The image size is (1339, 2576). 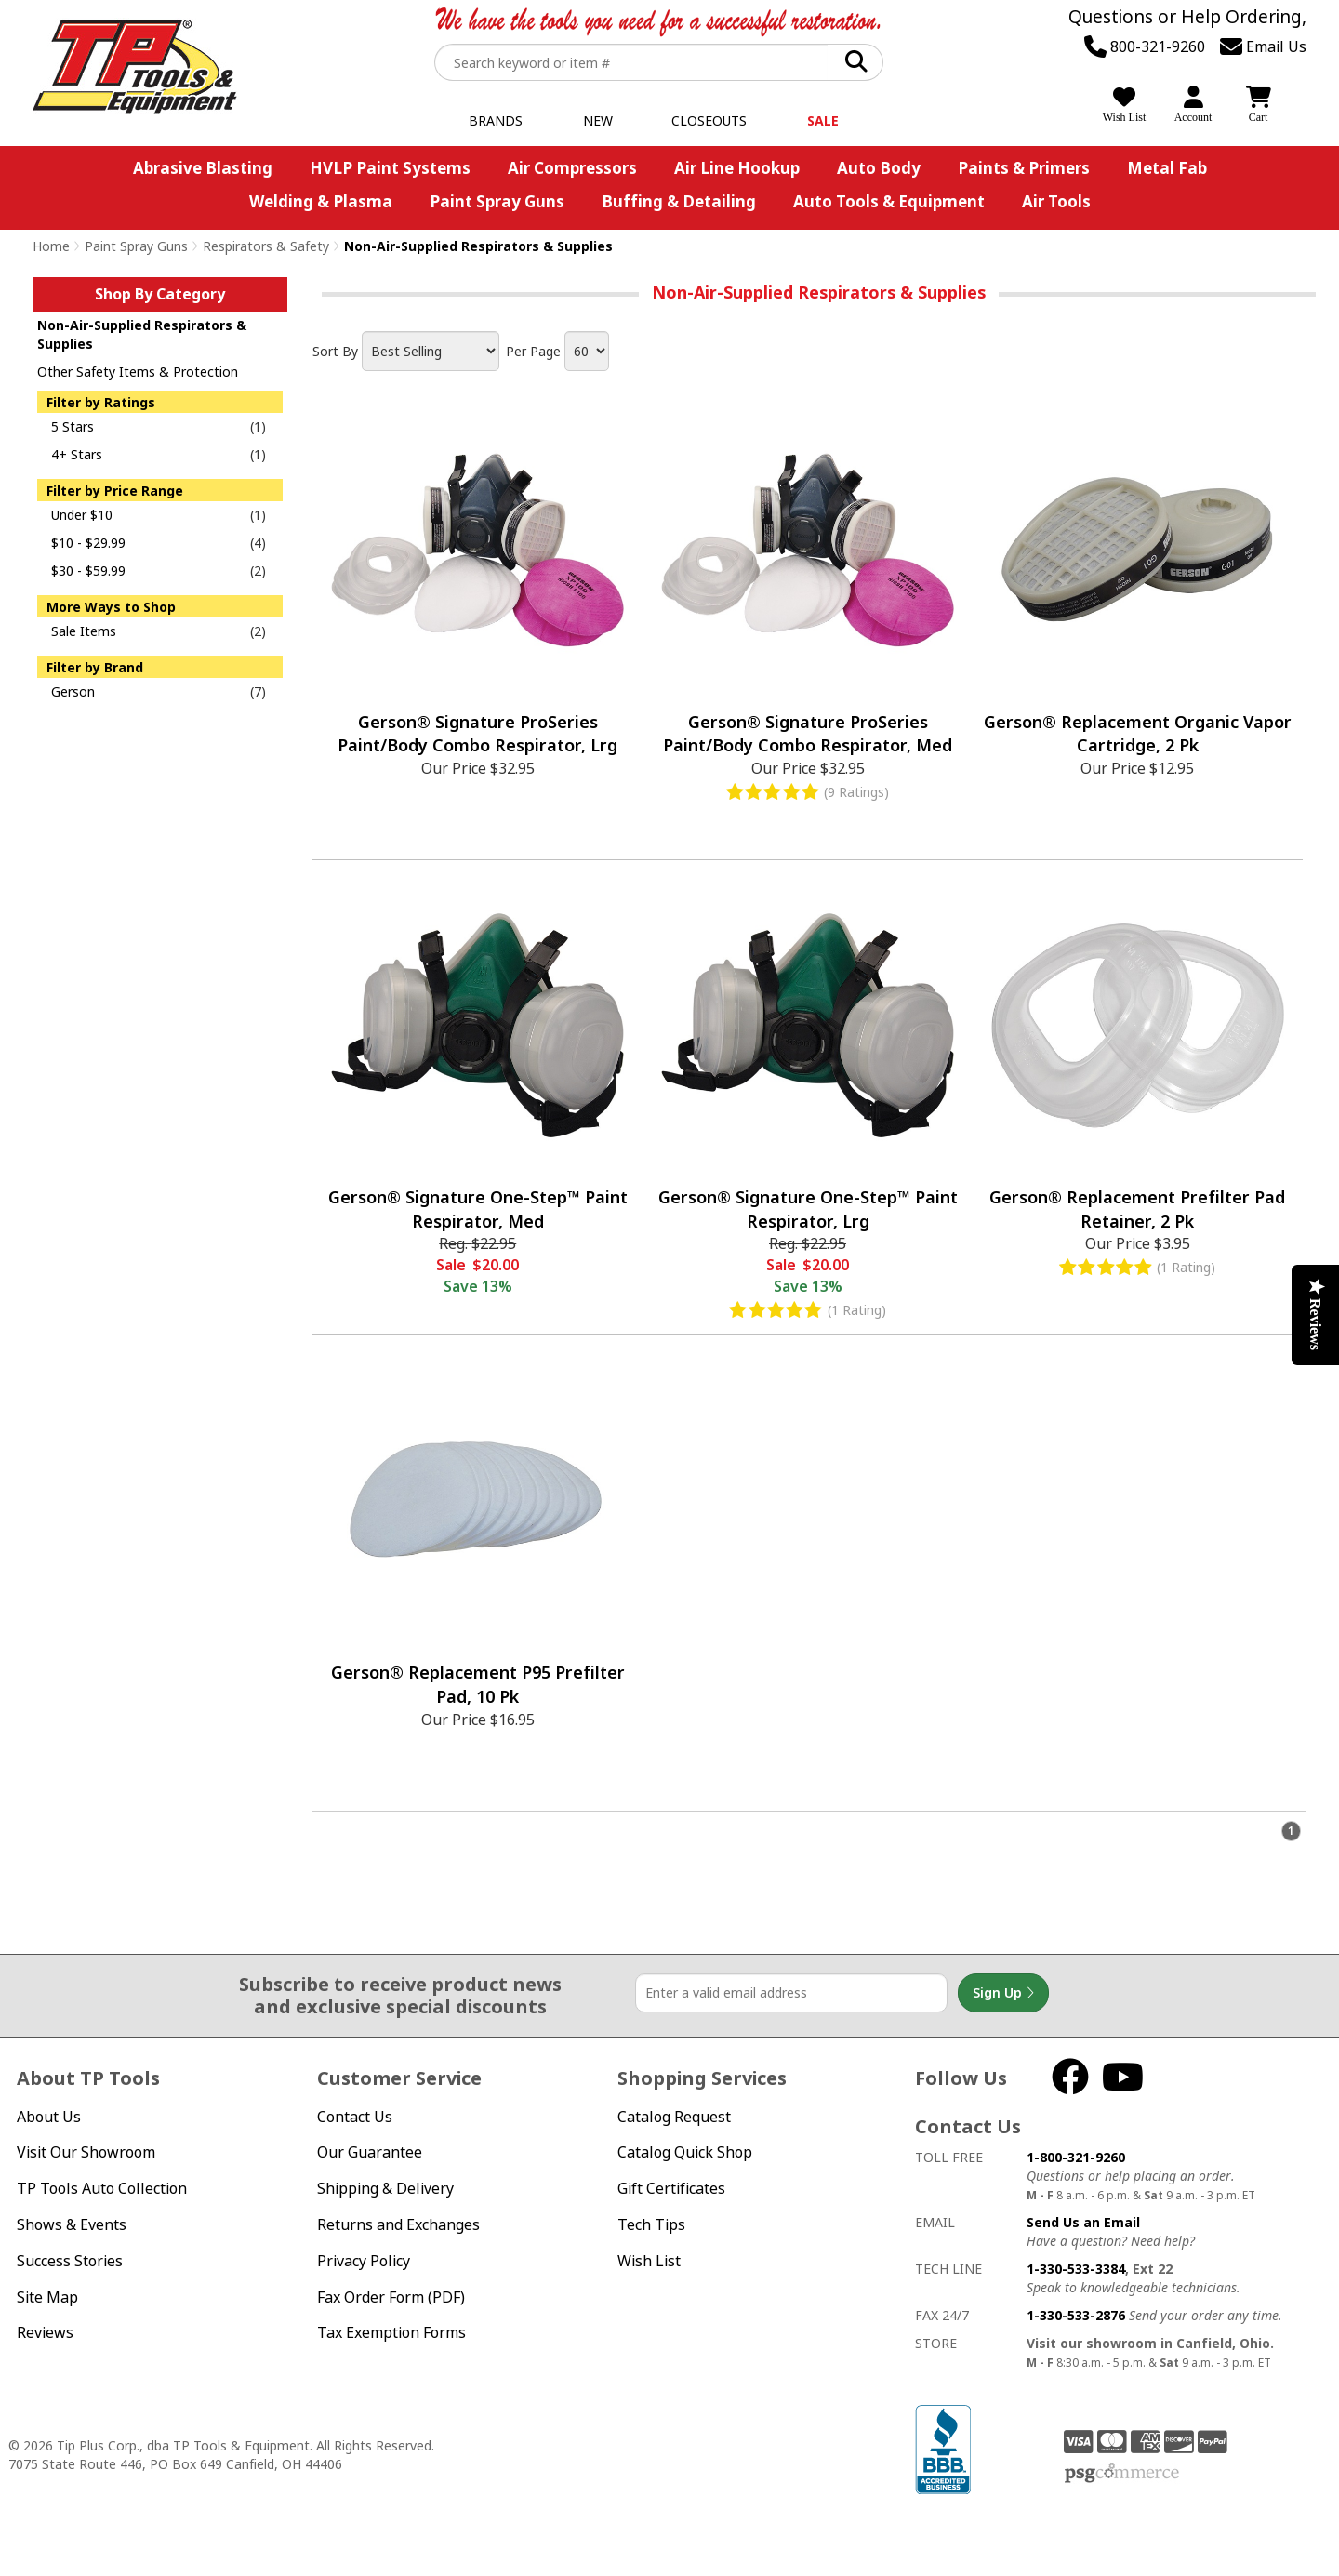 What do you see at coordinates (1076, 2157) in the screenshot?
I see `1-800-321-9260` at bounding box center [1076, 2157].